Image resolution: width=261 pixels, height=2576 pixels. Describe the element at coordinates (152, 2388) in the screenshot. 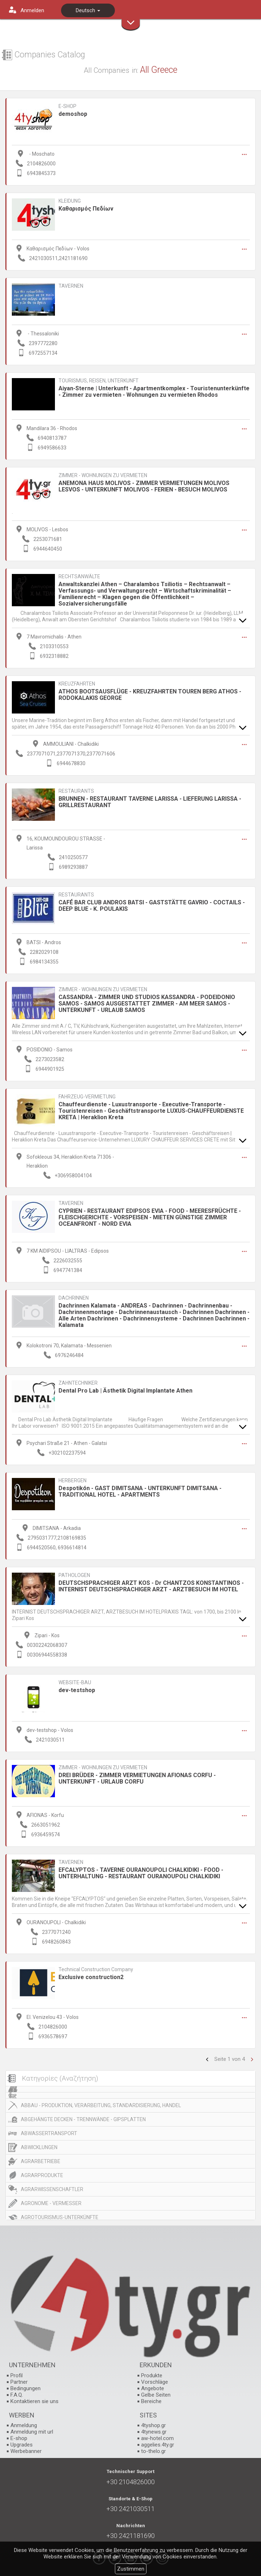

I see `Angebote` at that location.